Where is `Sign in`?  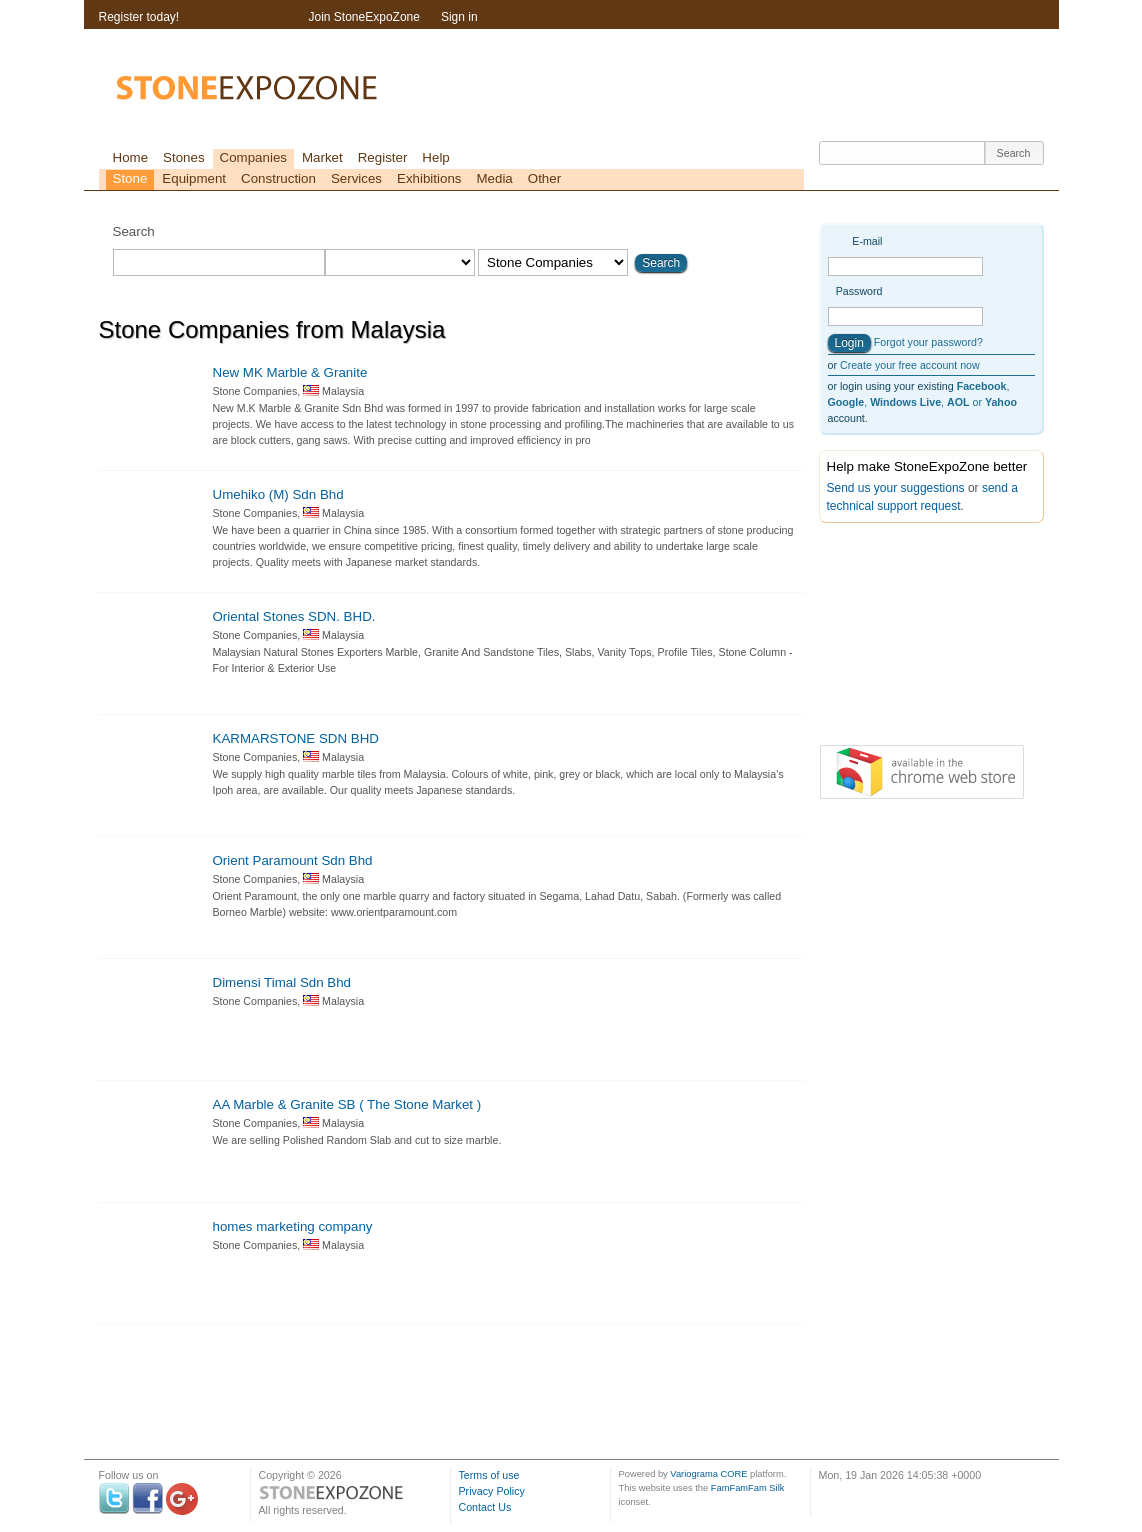 Sign in is located at coordinates (459, 17).